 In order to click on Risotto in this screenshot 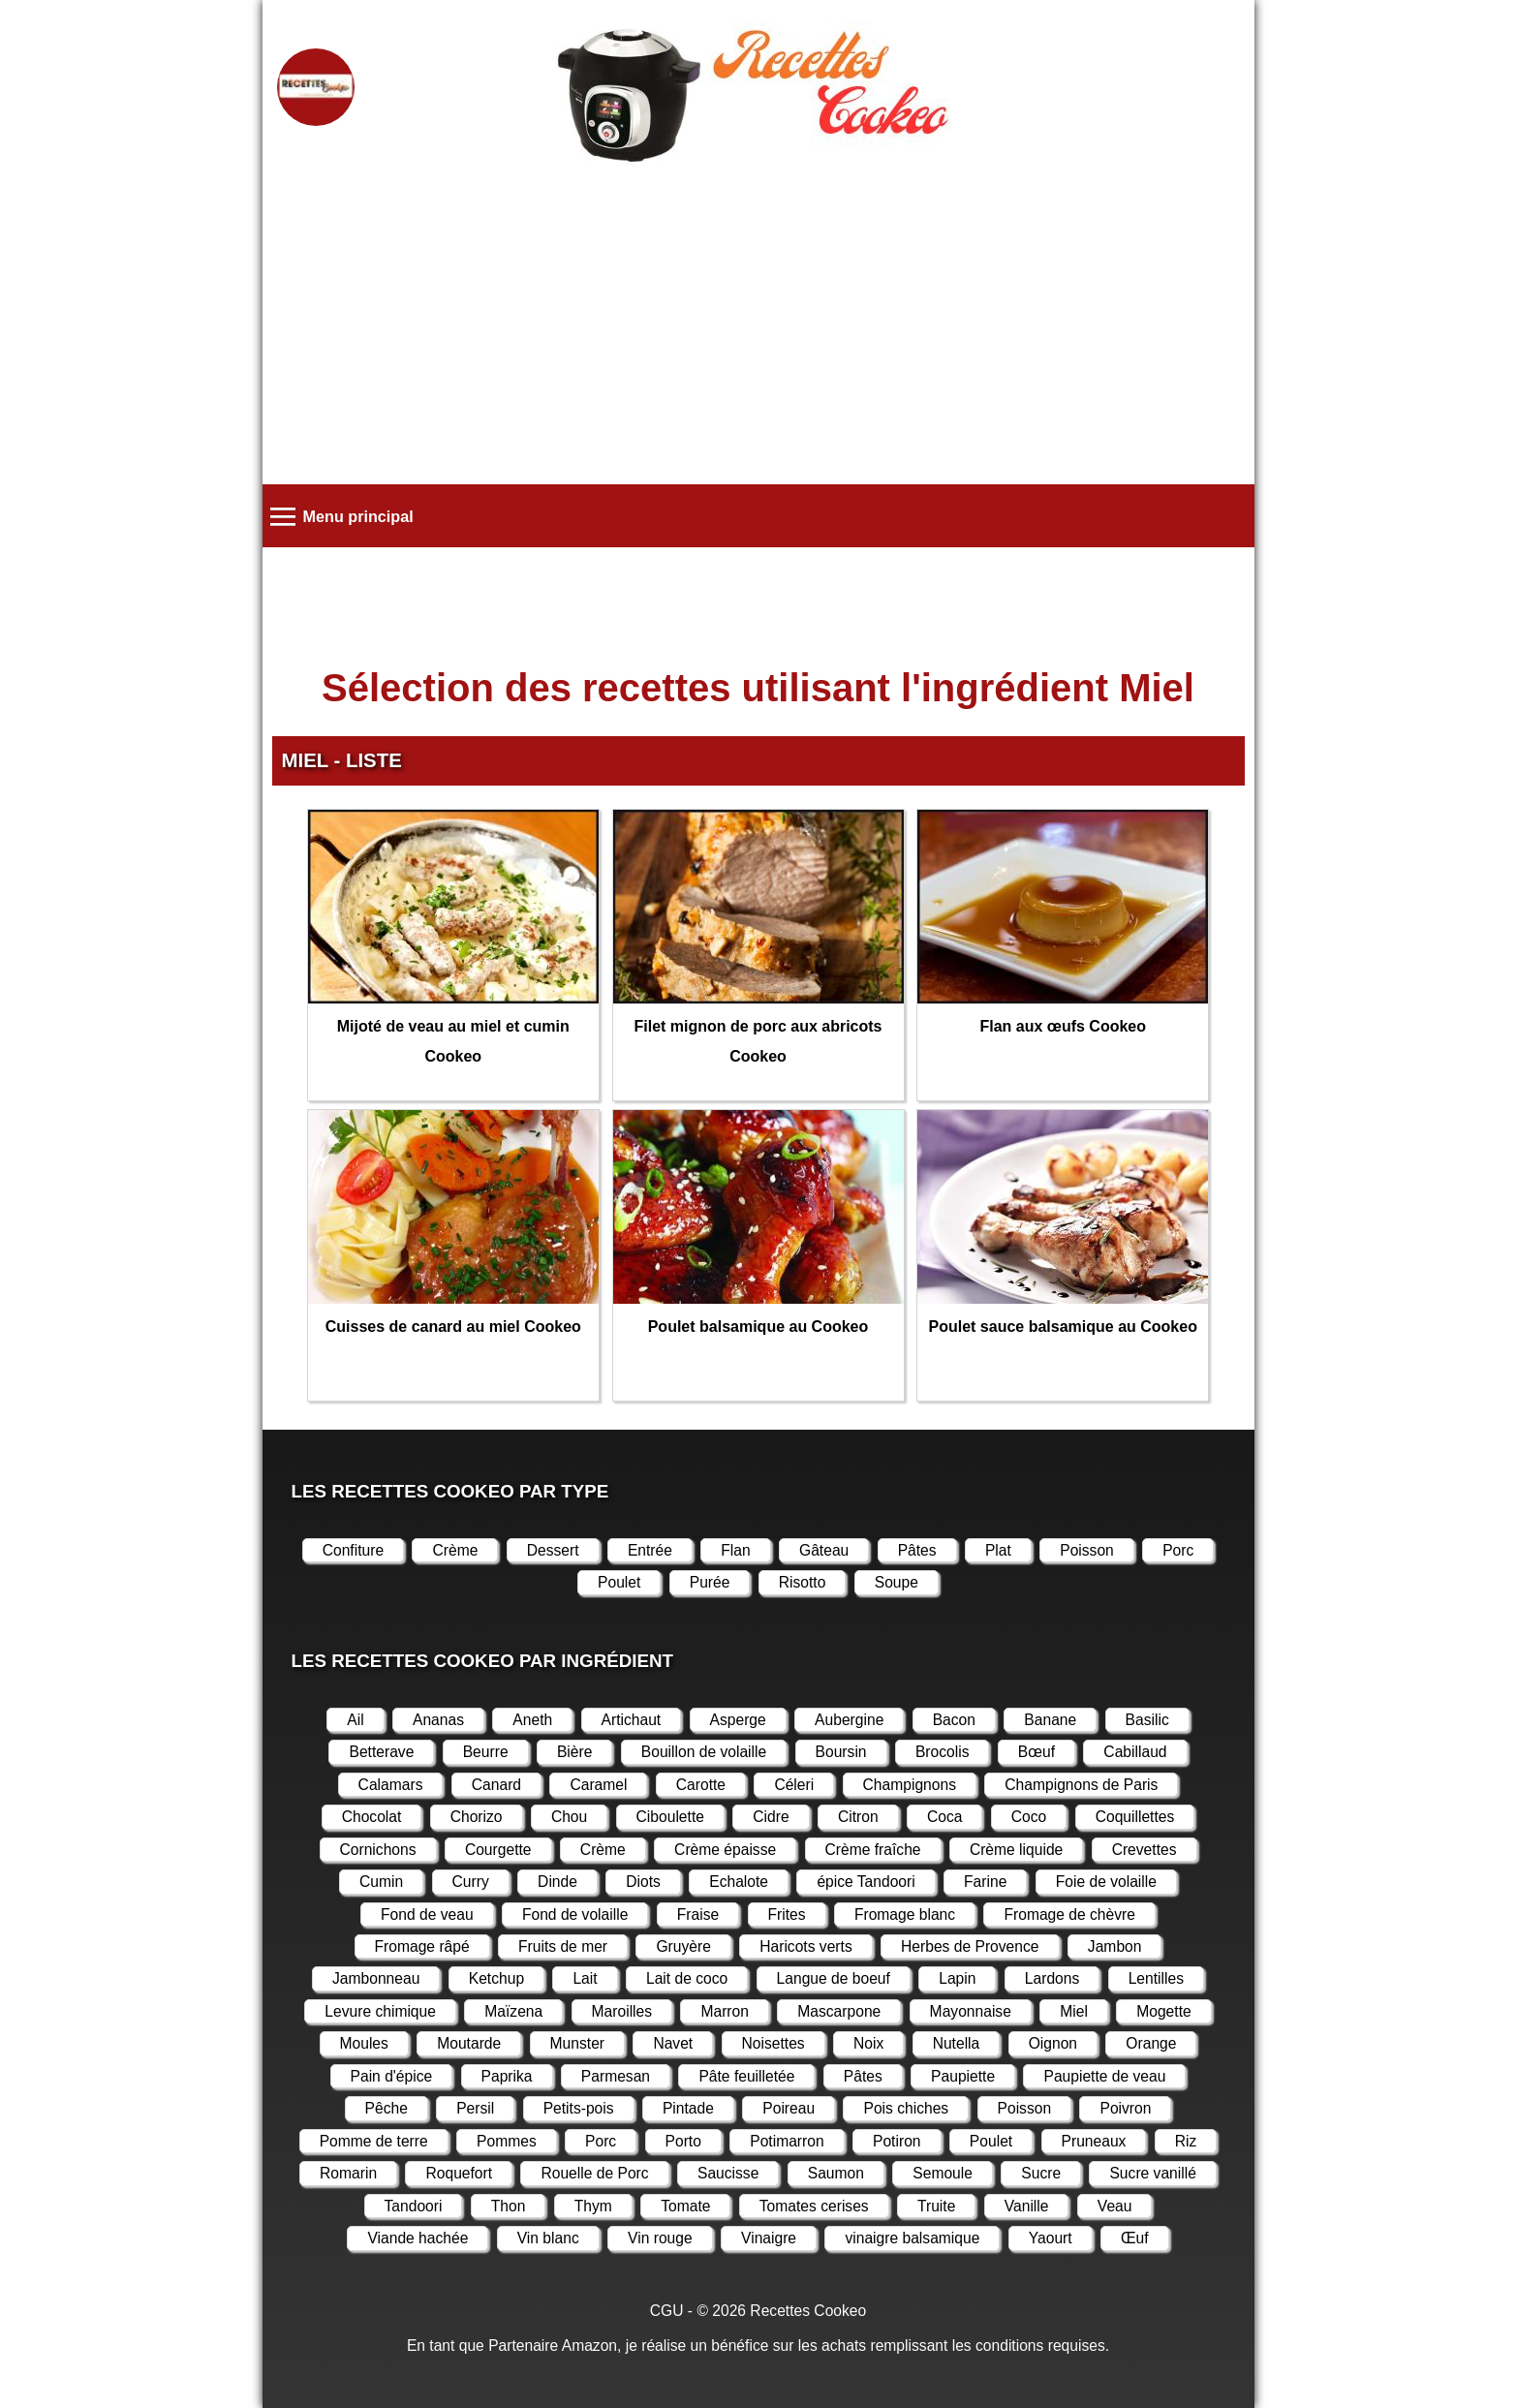, I will do `click(802, 1582)`.